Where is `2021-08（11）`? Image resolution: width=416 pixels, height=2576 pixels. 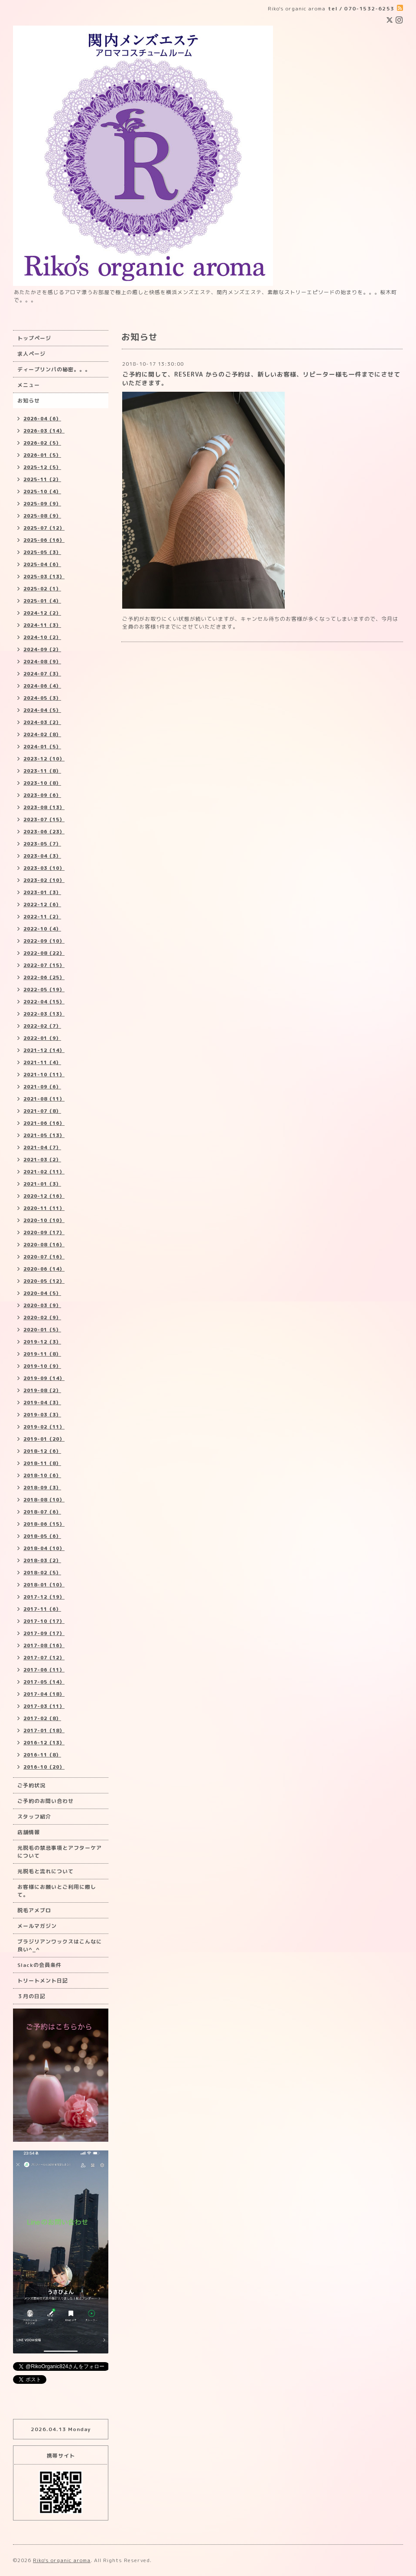
2021-08（11） is located at coordinates (44, 1098).